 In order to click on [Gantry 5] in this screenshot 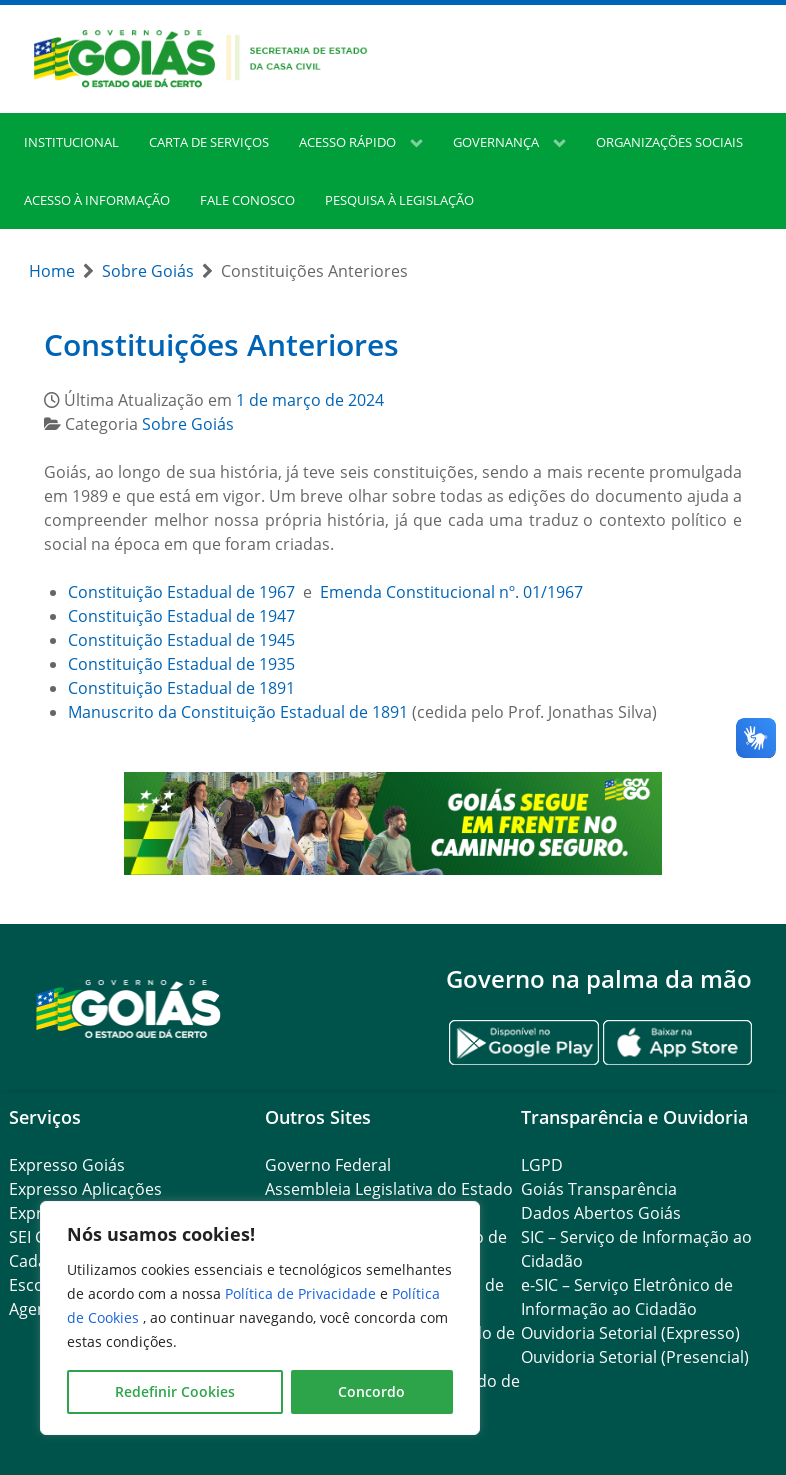, I will do `click(129, 1007)`.